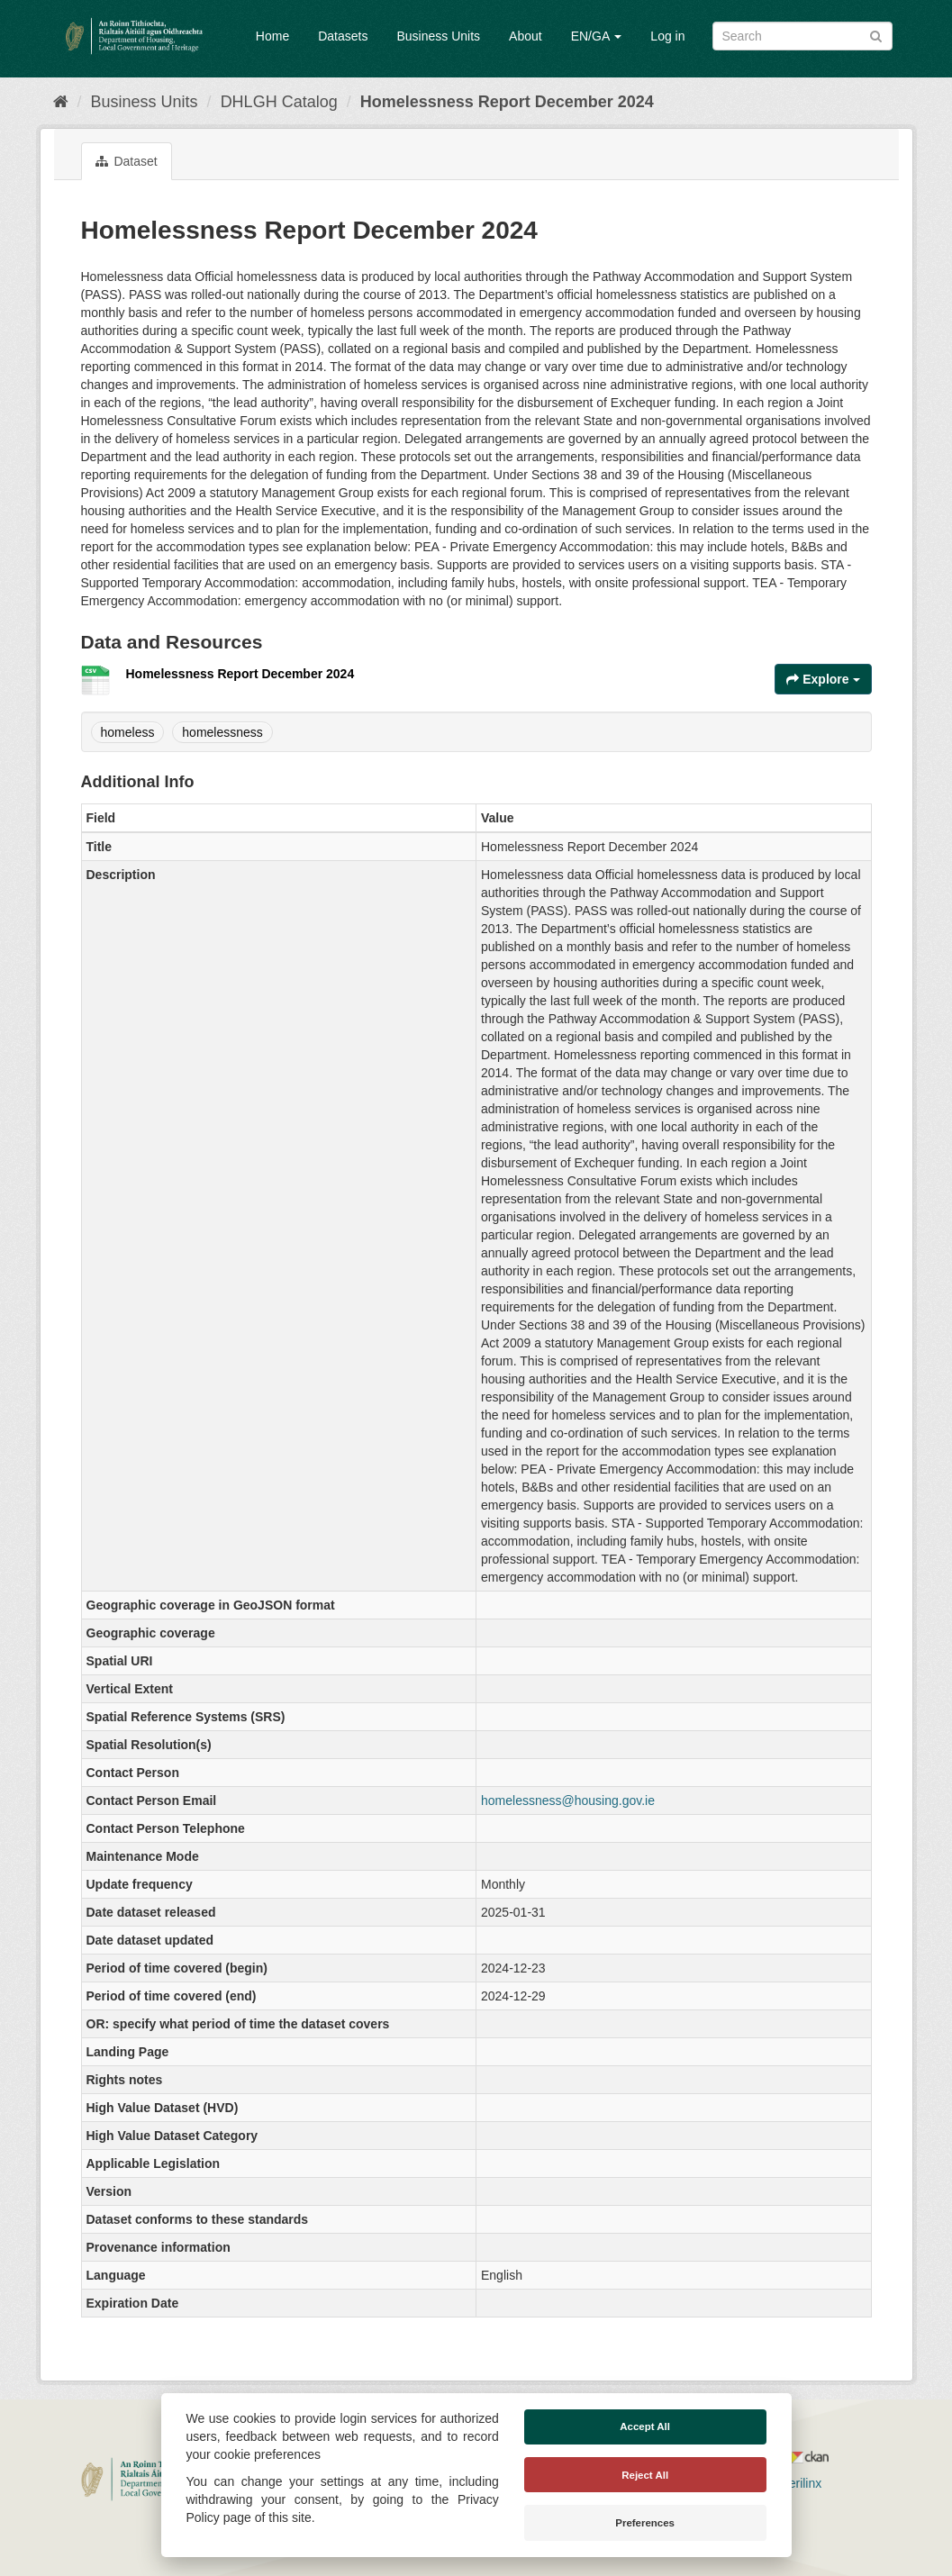  What do you see at coordinates (822, 679) in the screenshot?
I see `Explore` at bounding box center [822, 679].